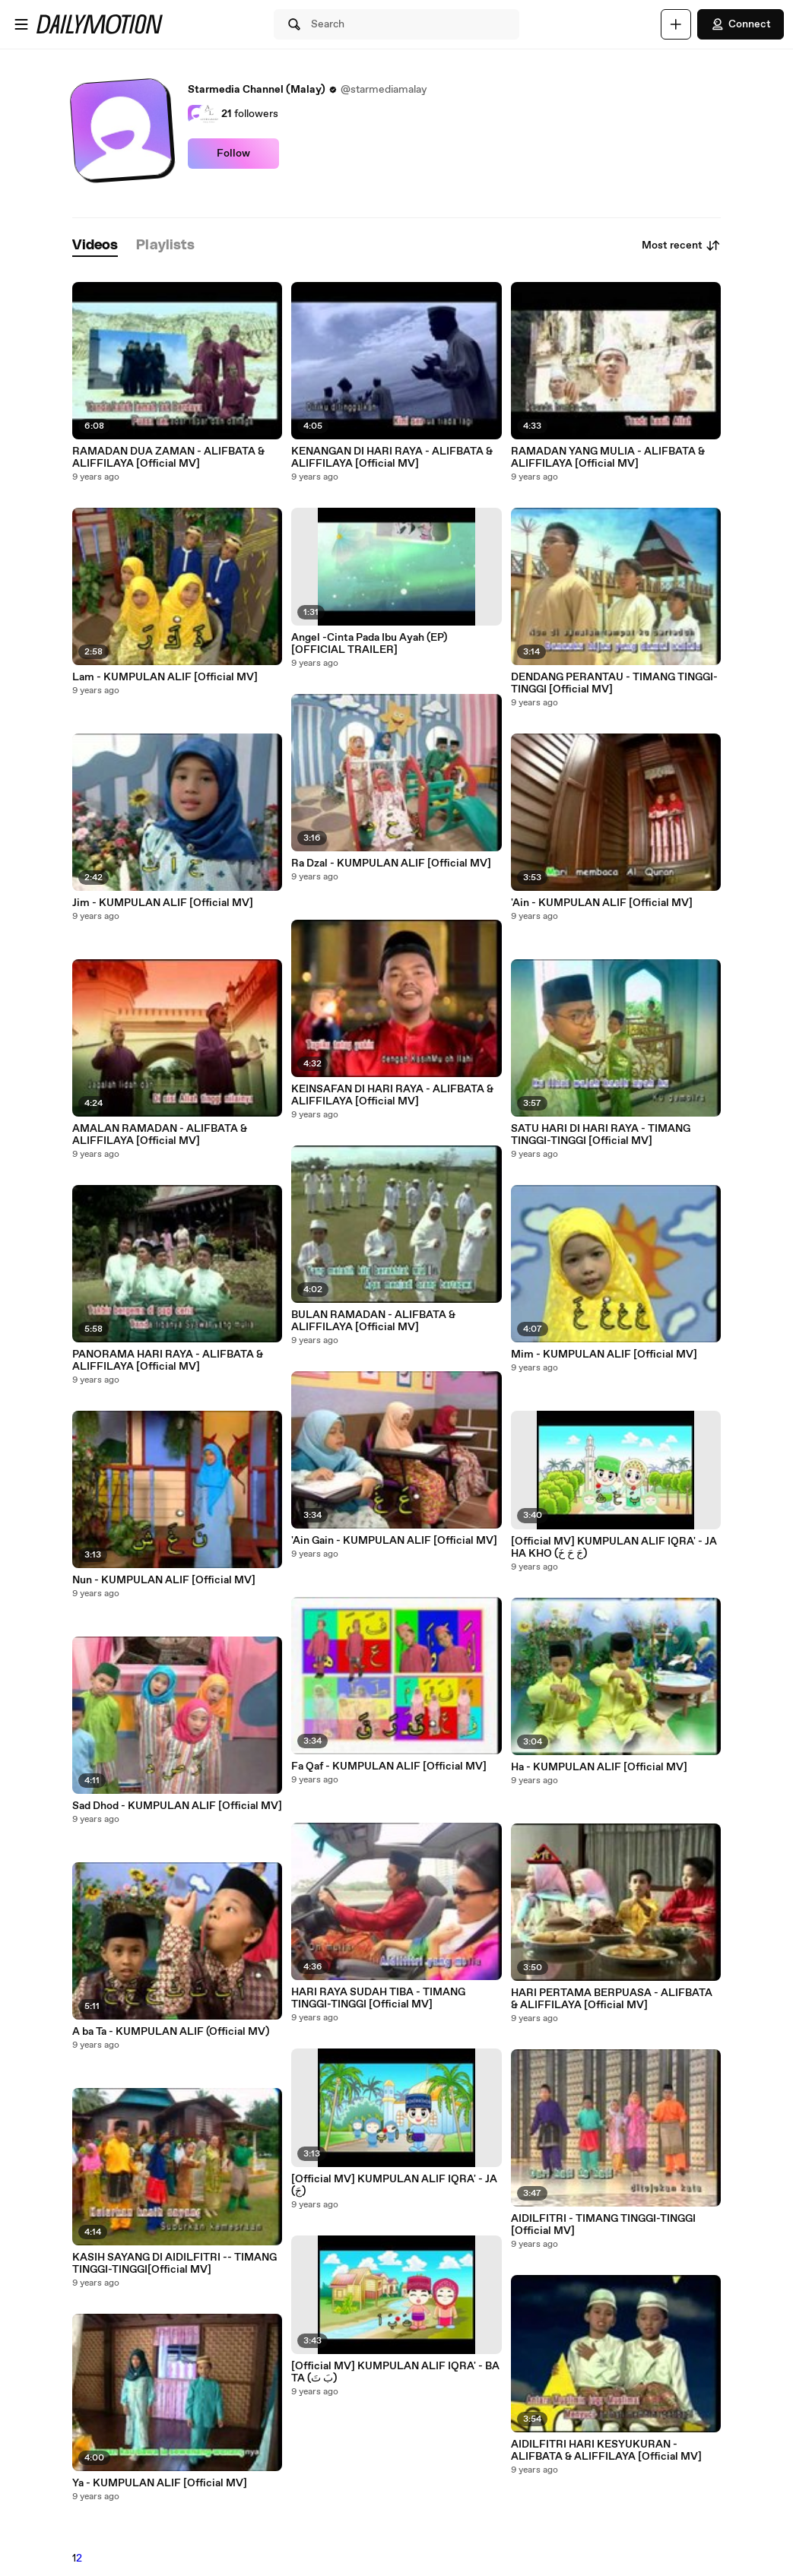 The image size is (793, 2576). What do you see at coordinates (611, 1999) in the screenshot?
I see `HARI PERTAMA BERPUASA - ALIFBATA & ALIFFILAYA [Official MV]` at bounding box center [611, 1999].